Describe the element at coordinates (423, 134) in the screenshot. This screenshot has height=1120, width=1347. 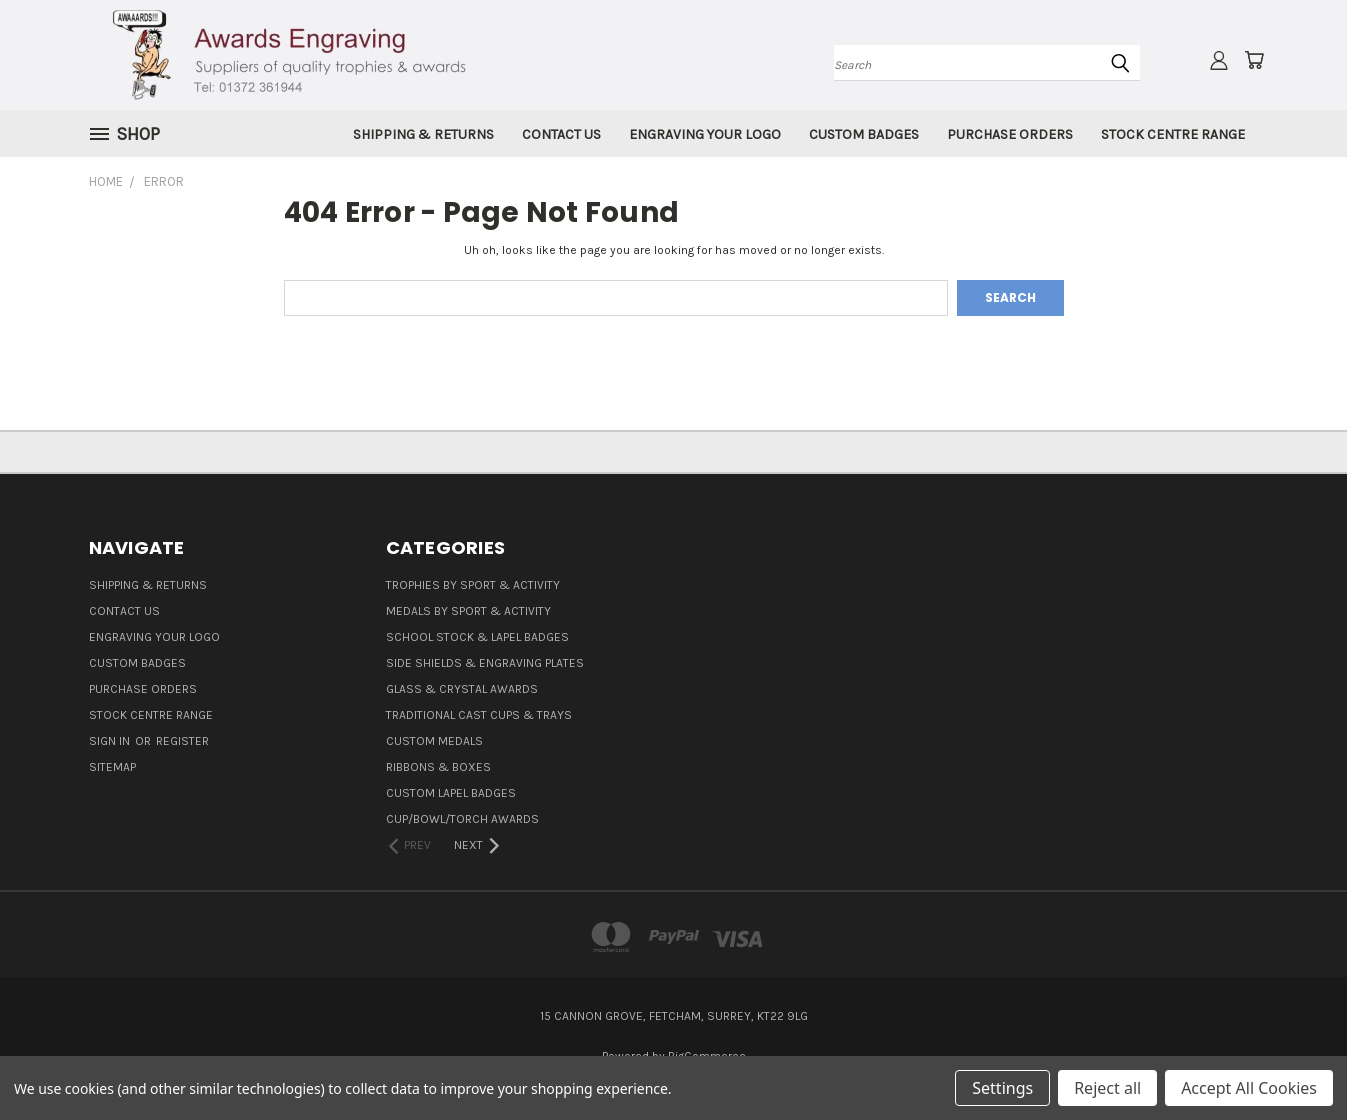
I see `Shipping & Returns` at that location.